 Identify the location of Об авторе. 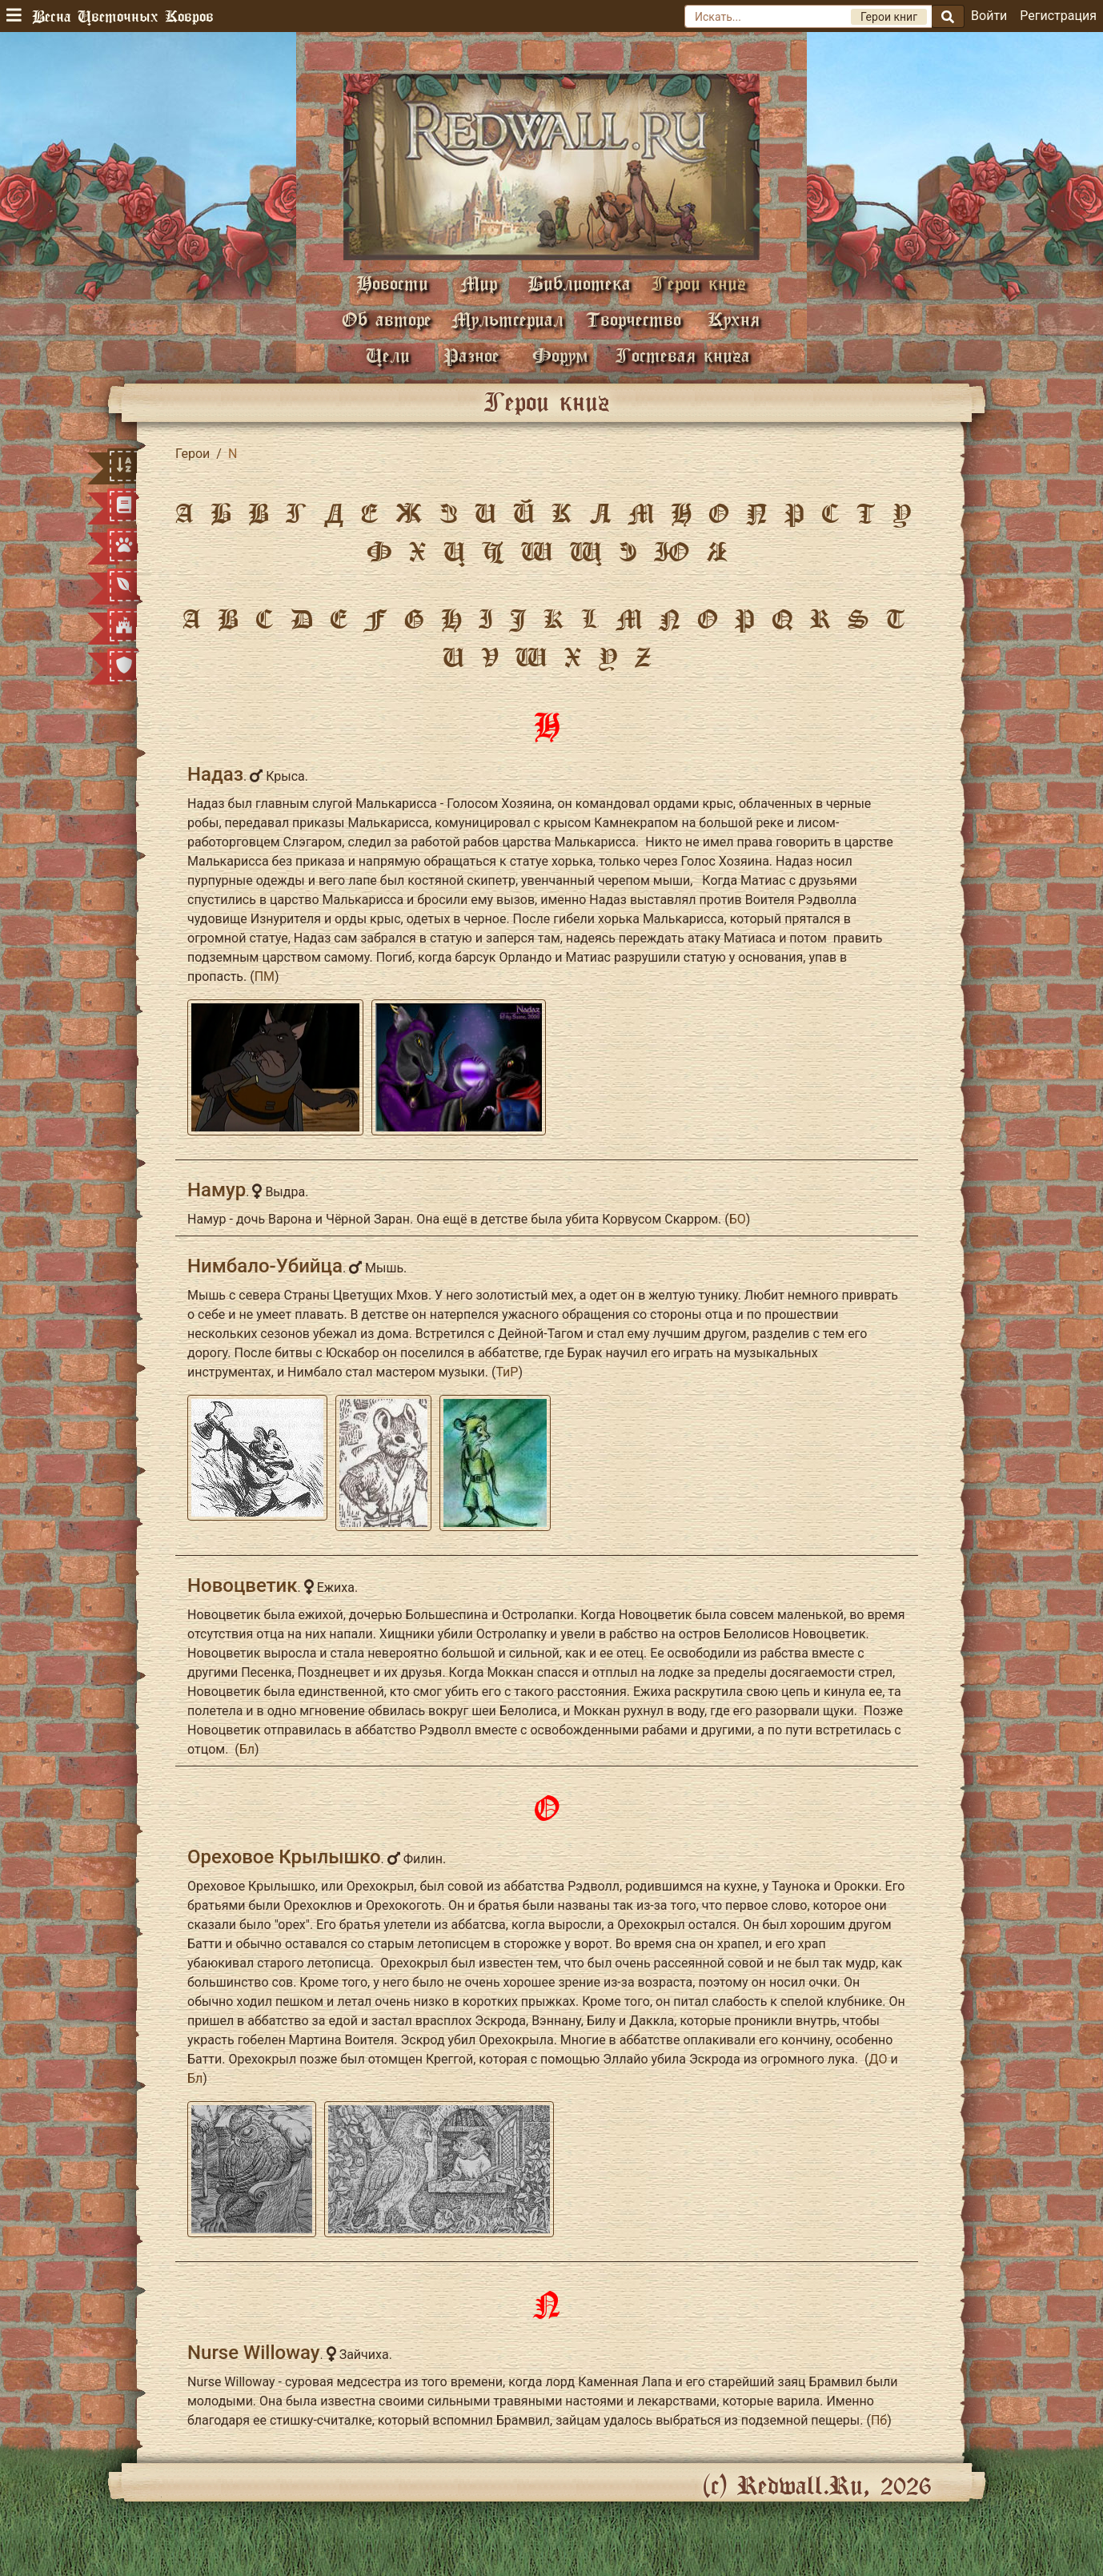
(386, 319).